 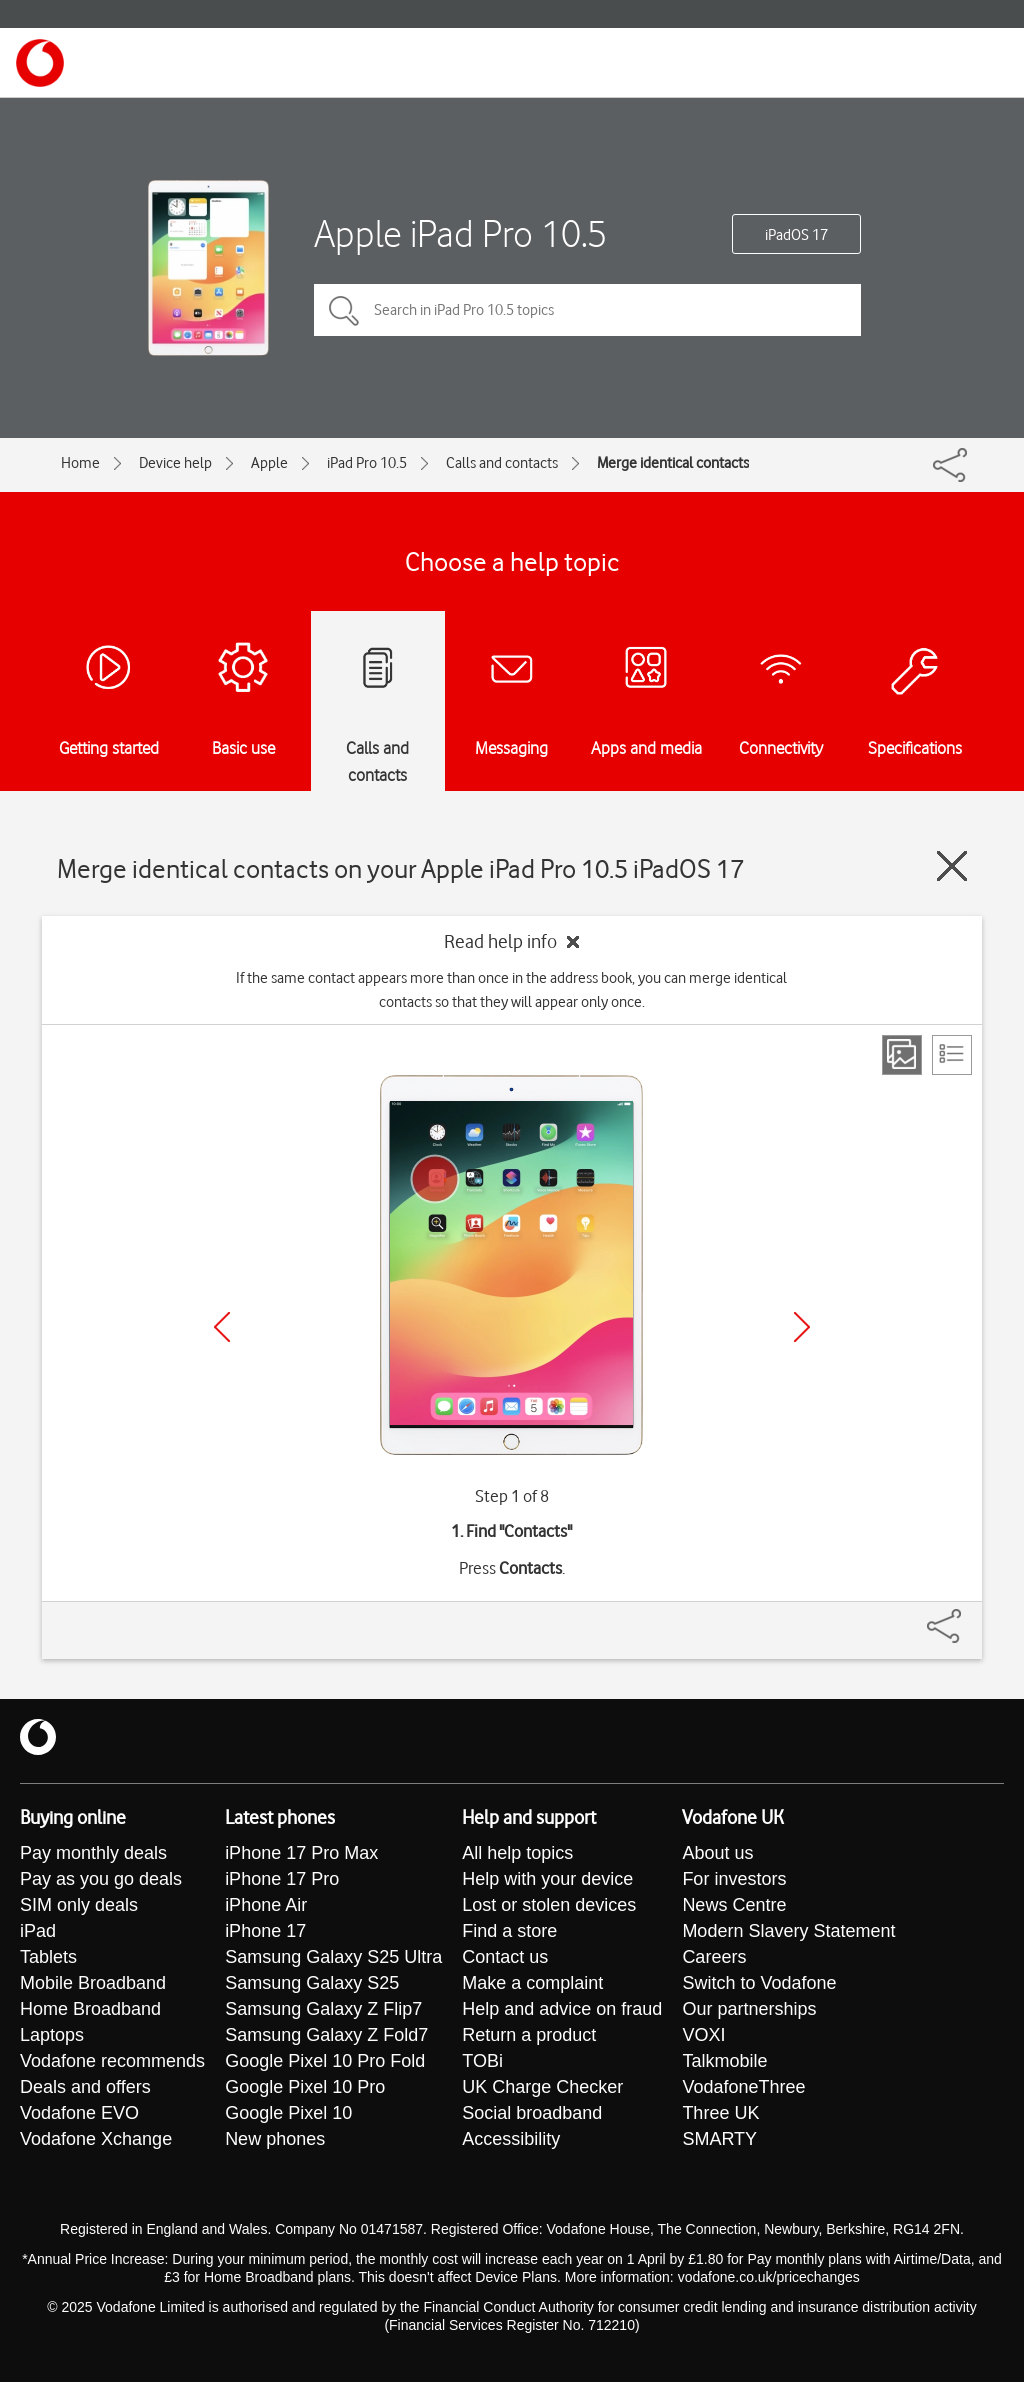 What do you see at coordinates (703, 2035) in the screenshot?
I see `VOXI` at bounding box center [703, 2035].